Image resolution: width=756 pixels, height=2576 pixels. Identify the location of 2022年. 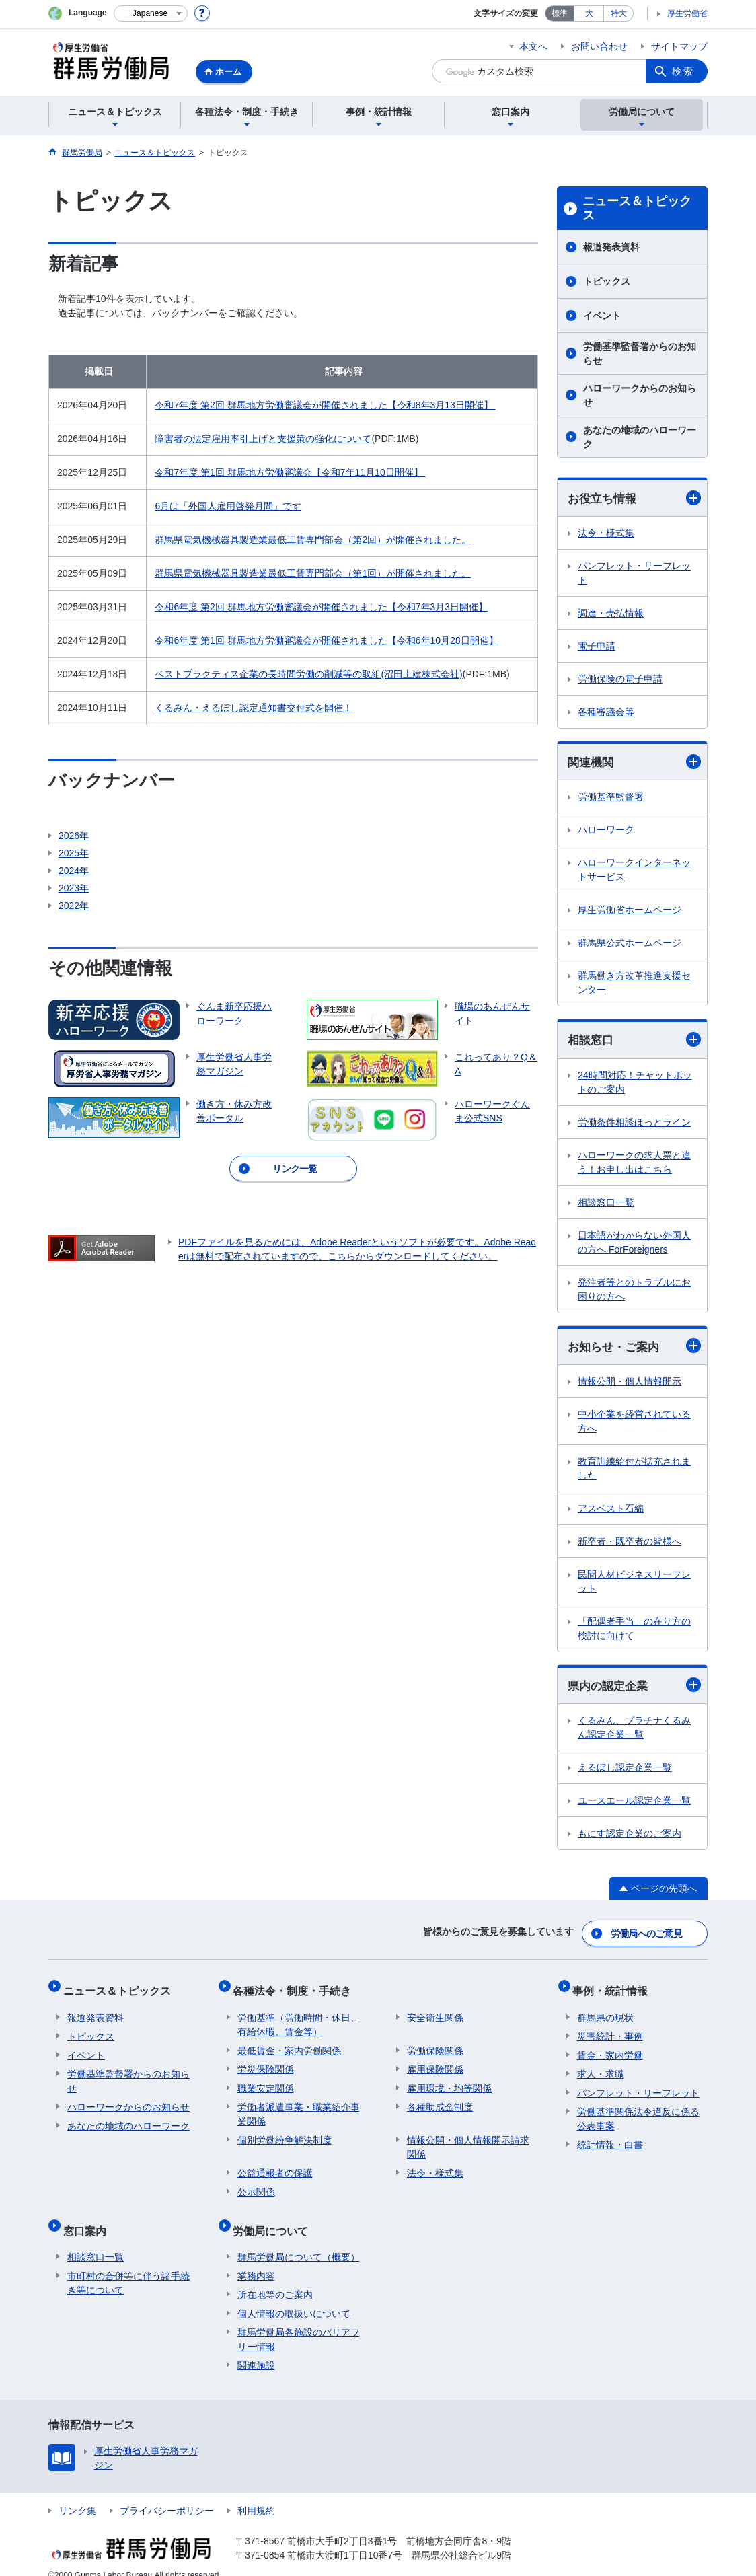
(74, 905).